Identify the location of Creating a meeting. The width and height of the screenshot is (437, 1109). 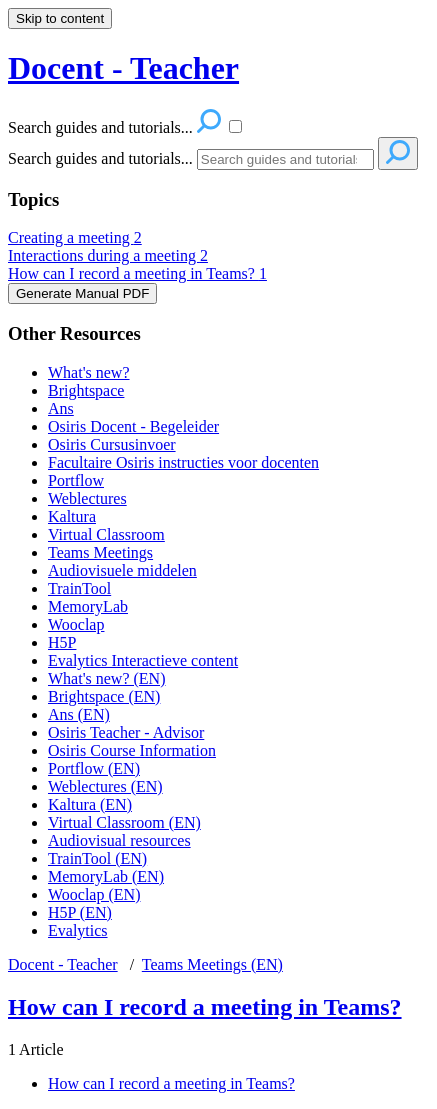
(75, 237).